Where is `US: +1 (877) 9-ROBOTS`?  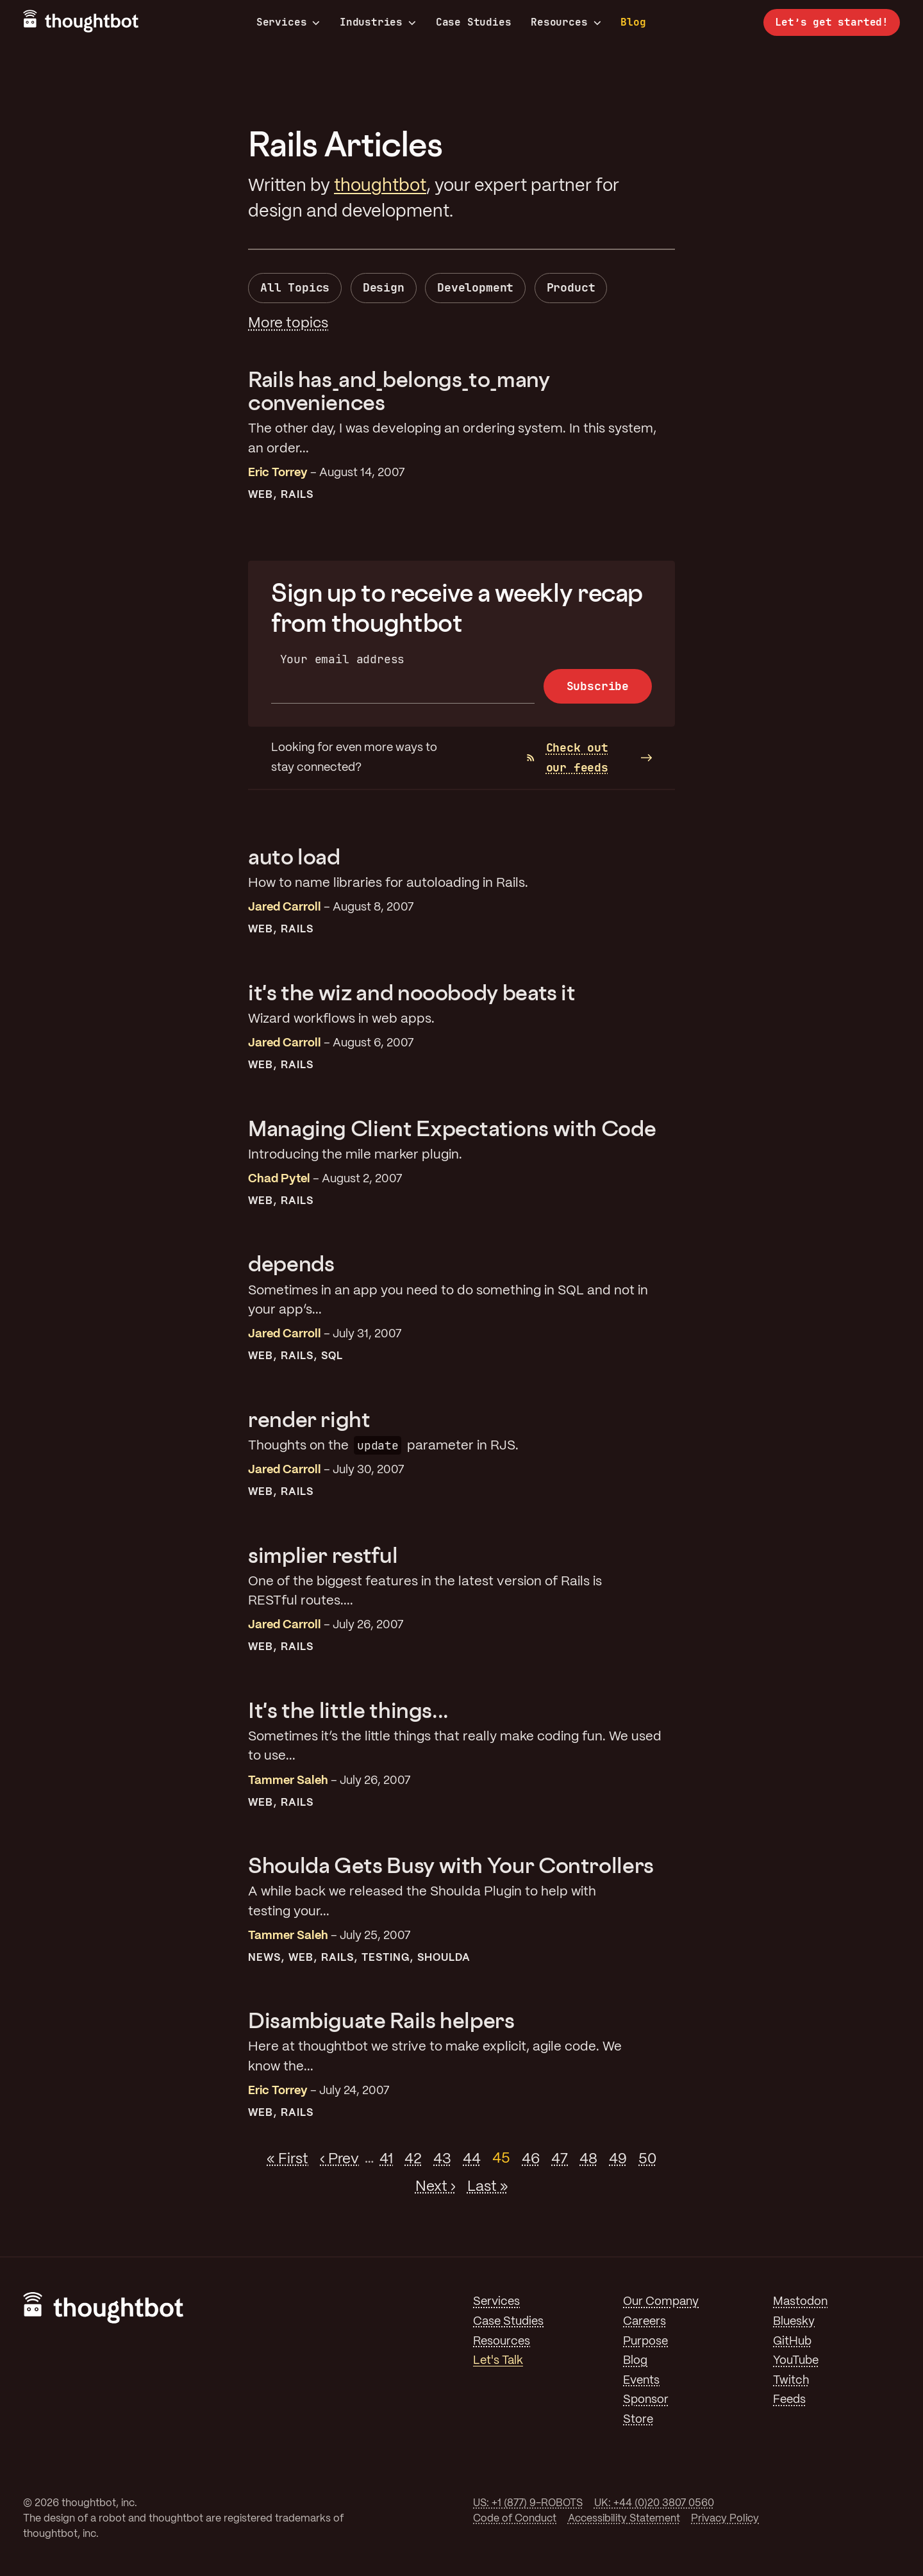
US: +1 (877) 9-ROBOTS is located at coordinates (528, 2503).